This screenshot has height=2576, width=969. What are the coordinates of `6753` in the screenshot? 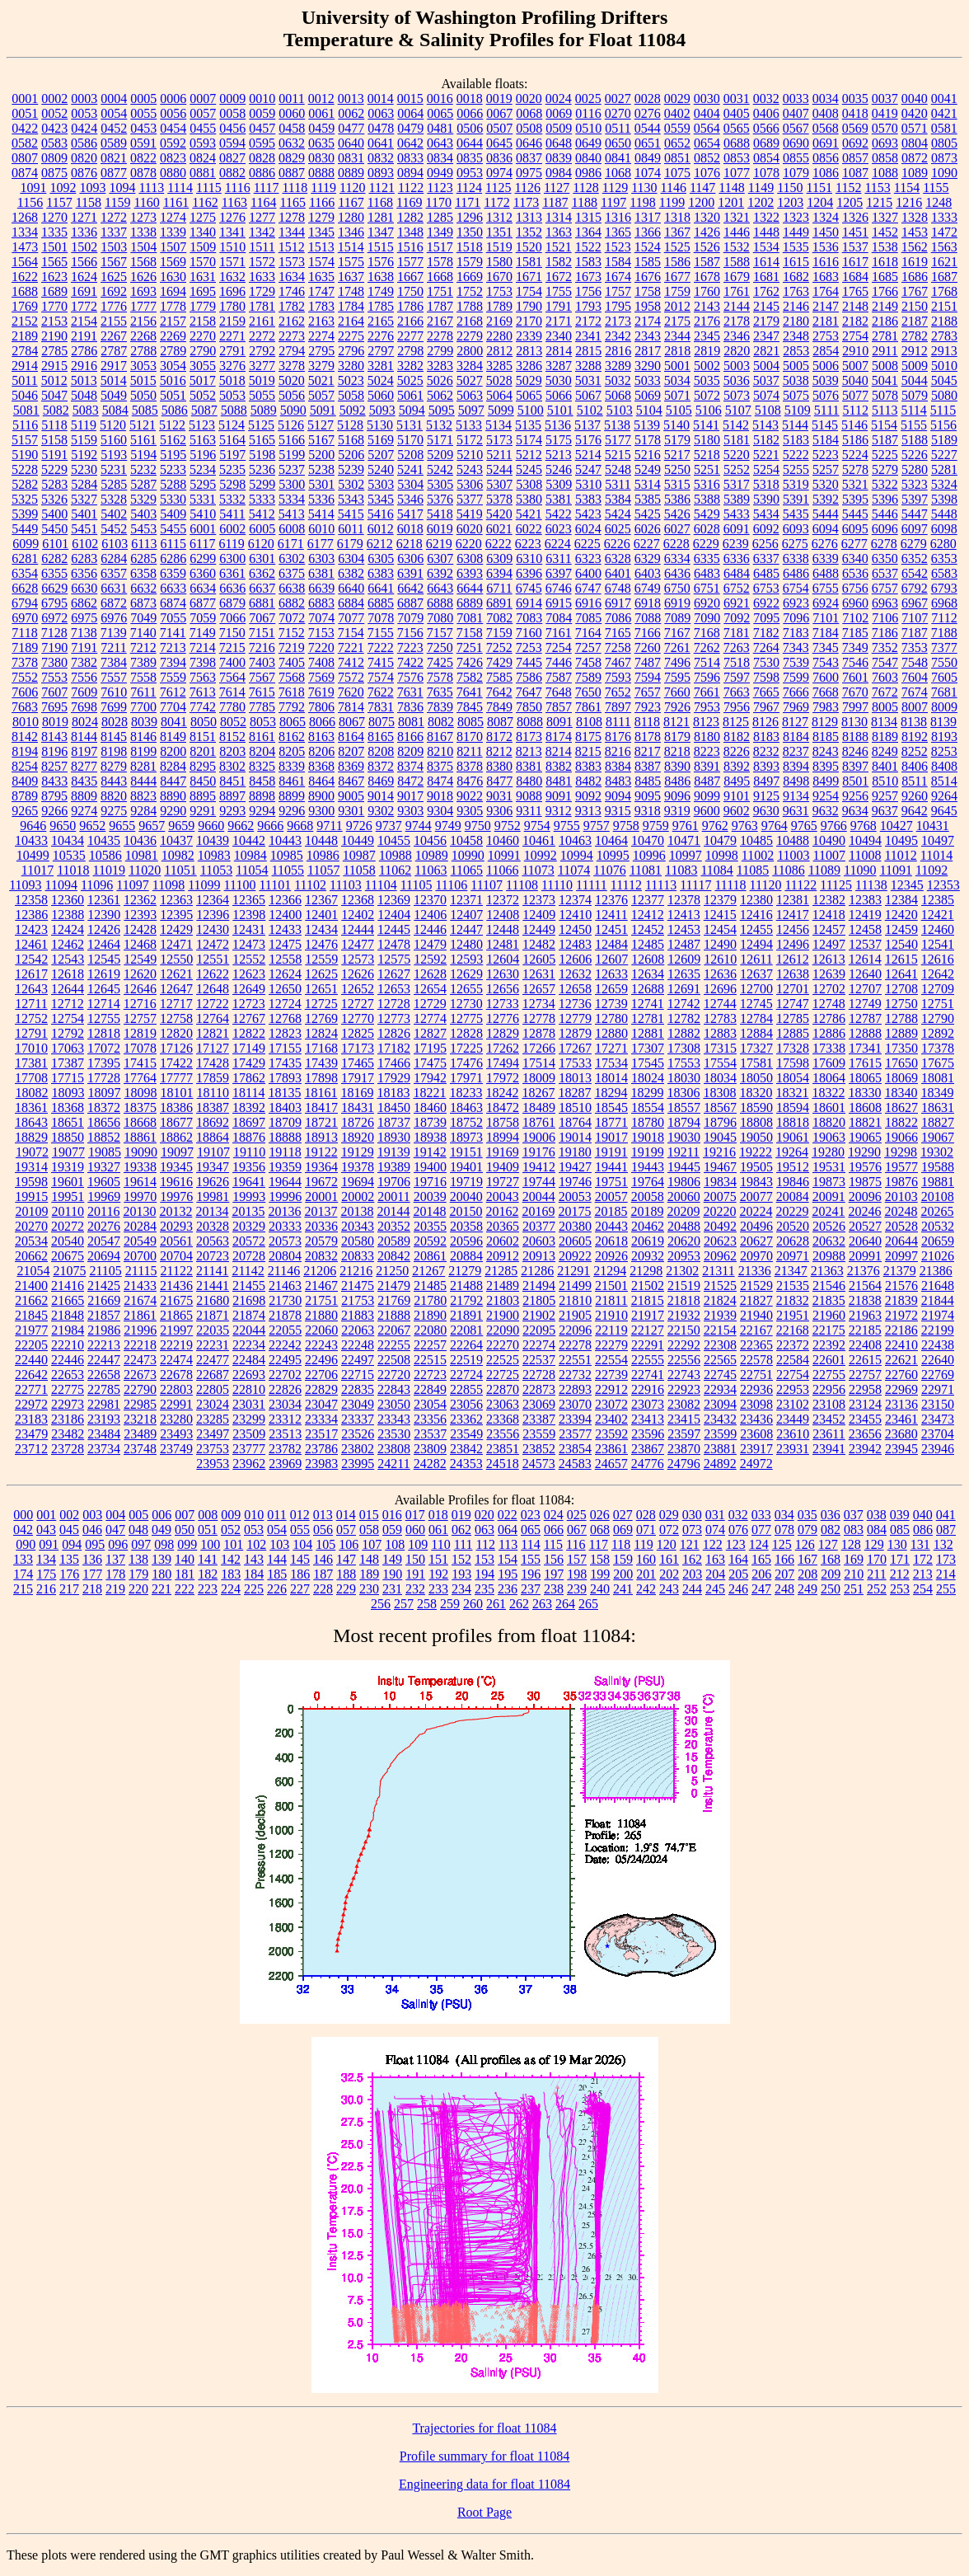 It's located at (766, 588).